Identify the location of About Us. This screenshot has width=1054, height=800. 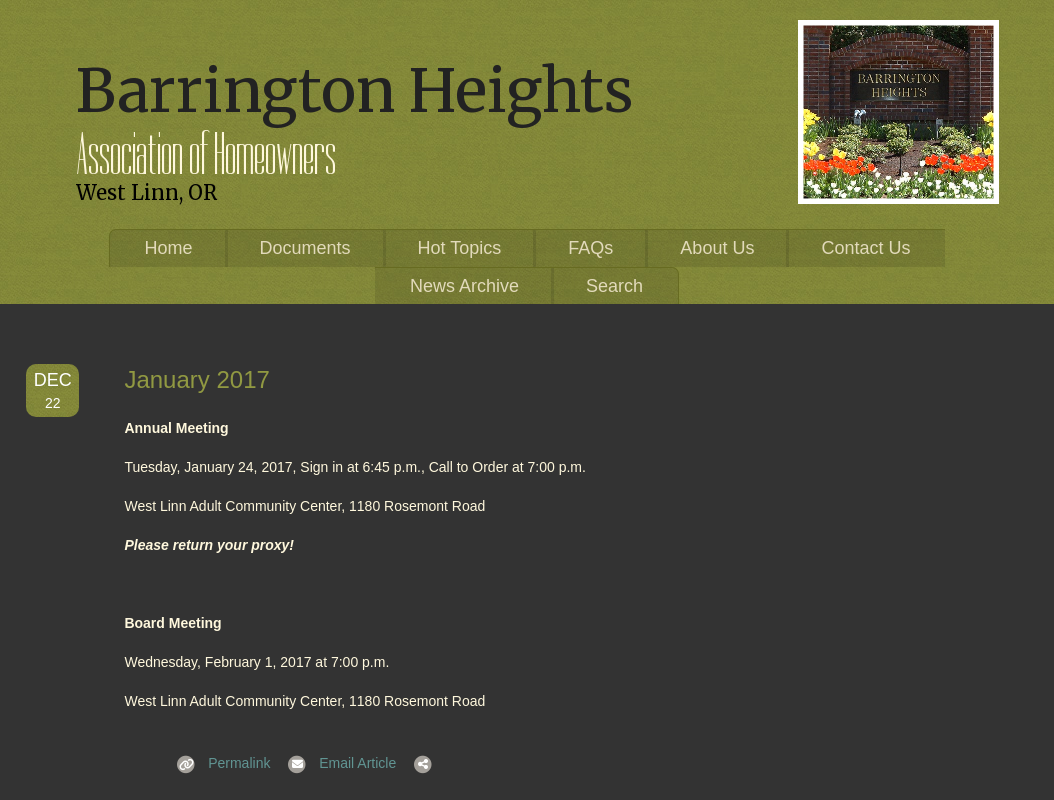
(717, 248).